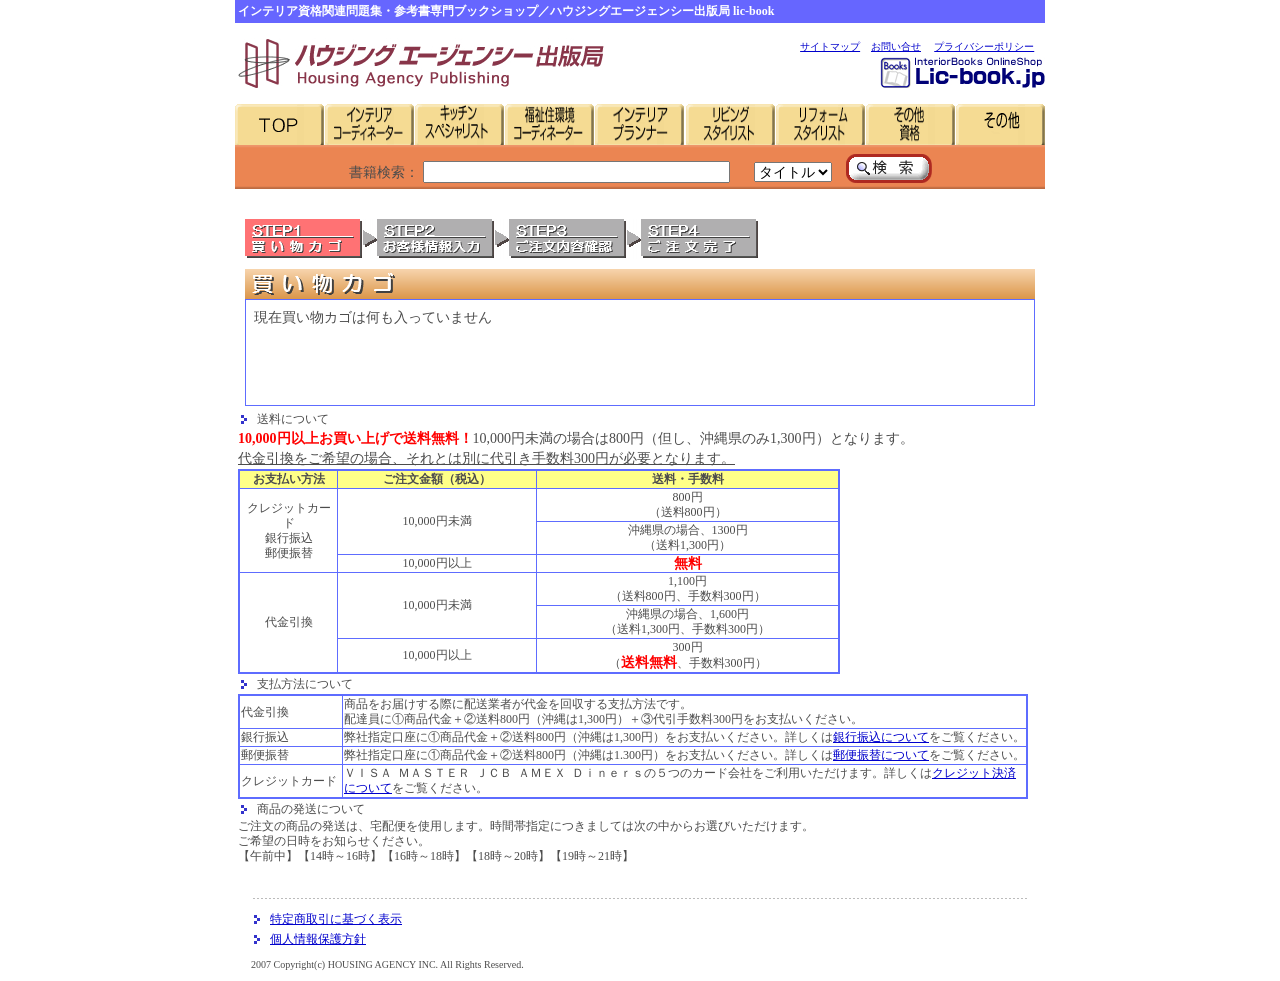 Image resolution: width=1280 pixels, height=981 pixels. I want to click on サイトマップ, so click(830, 46).